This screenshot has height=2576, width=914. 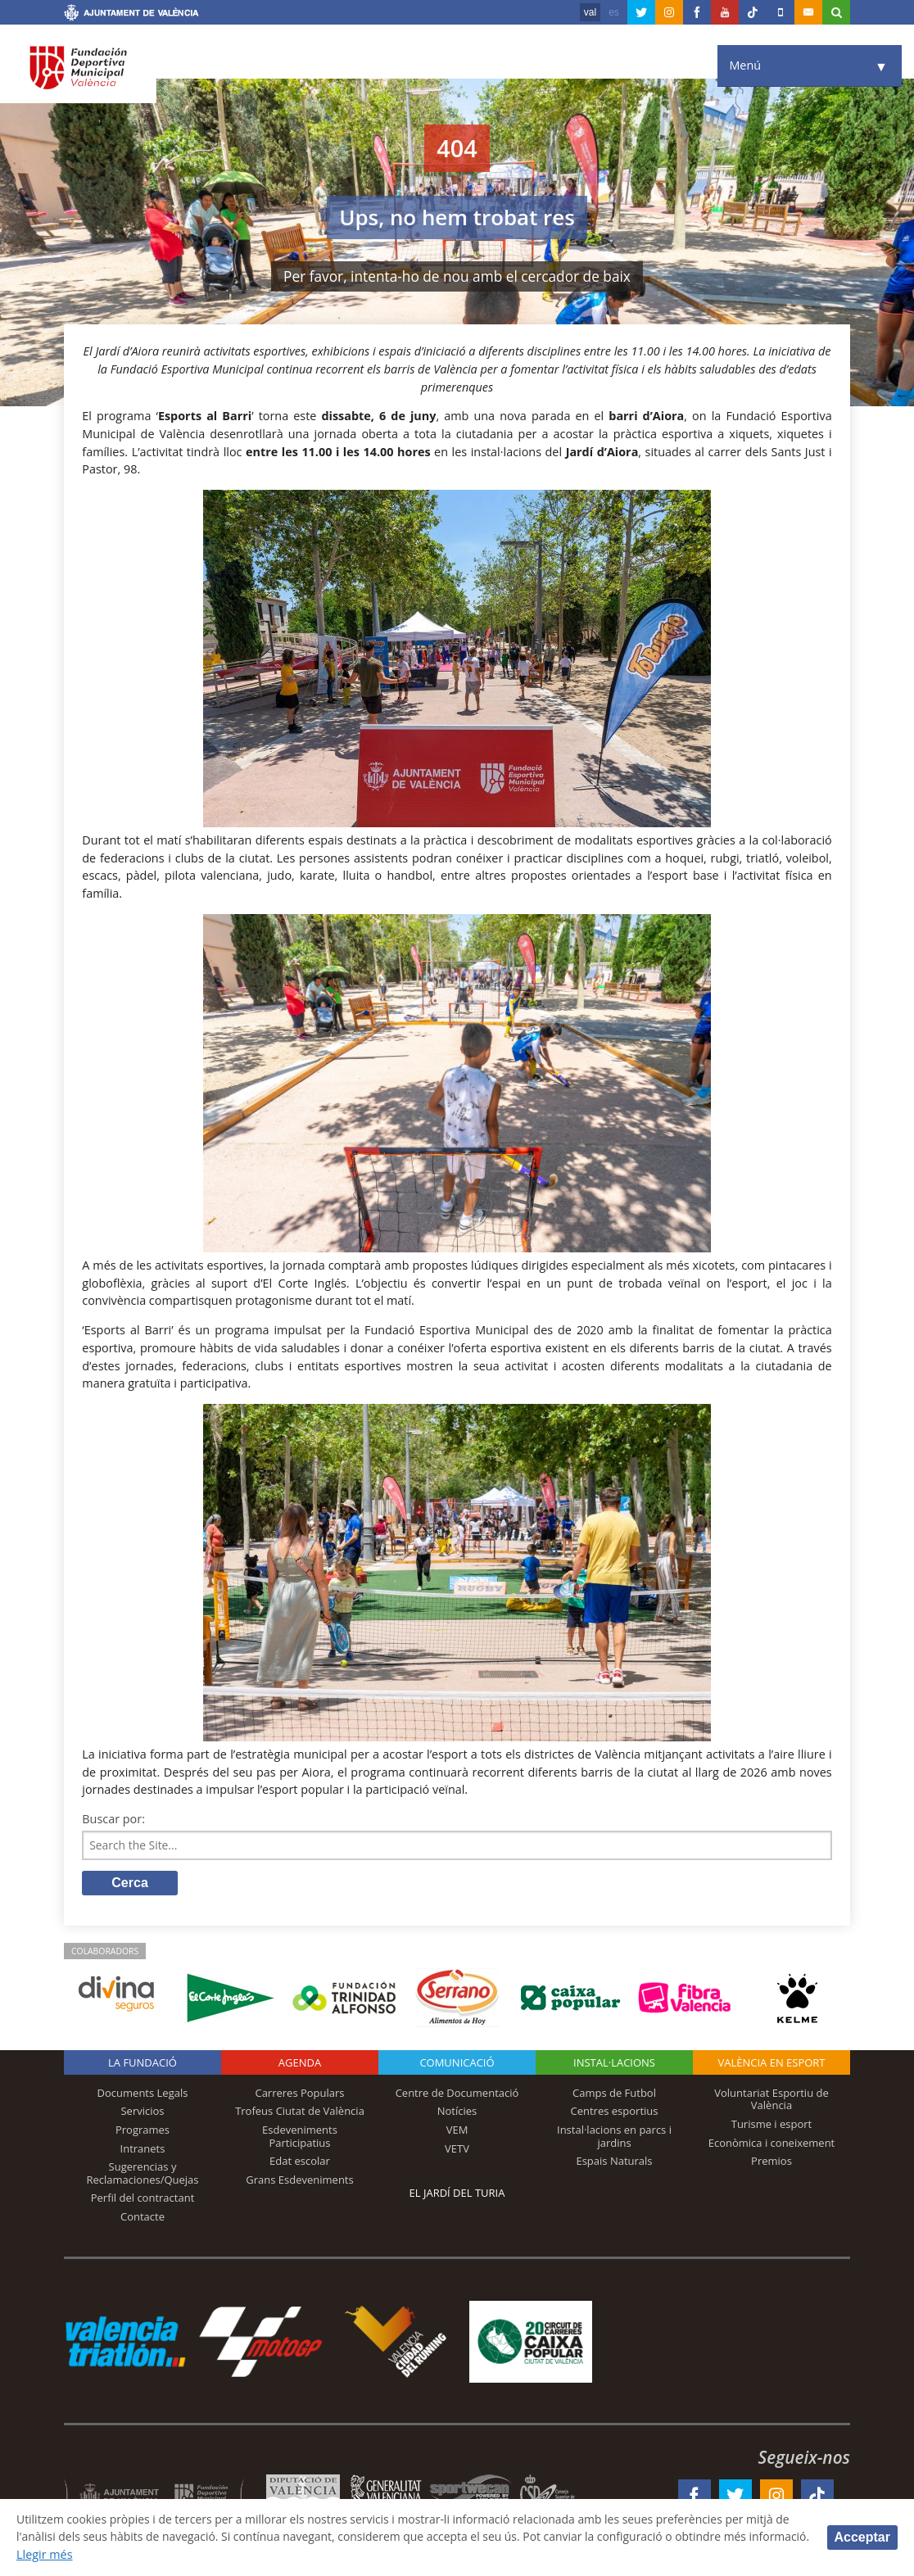 What do you see at coordinates (614, 2094) in the screenshot?
I see `Camps de Futbol` at bounding box center [614, 2094].